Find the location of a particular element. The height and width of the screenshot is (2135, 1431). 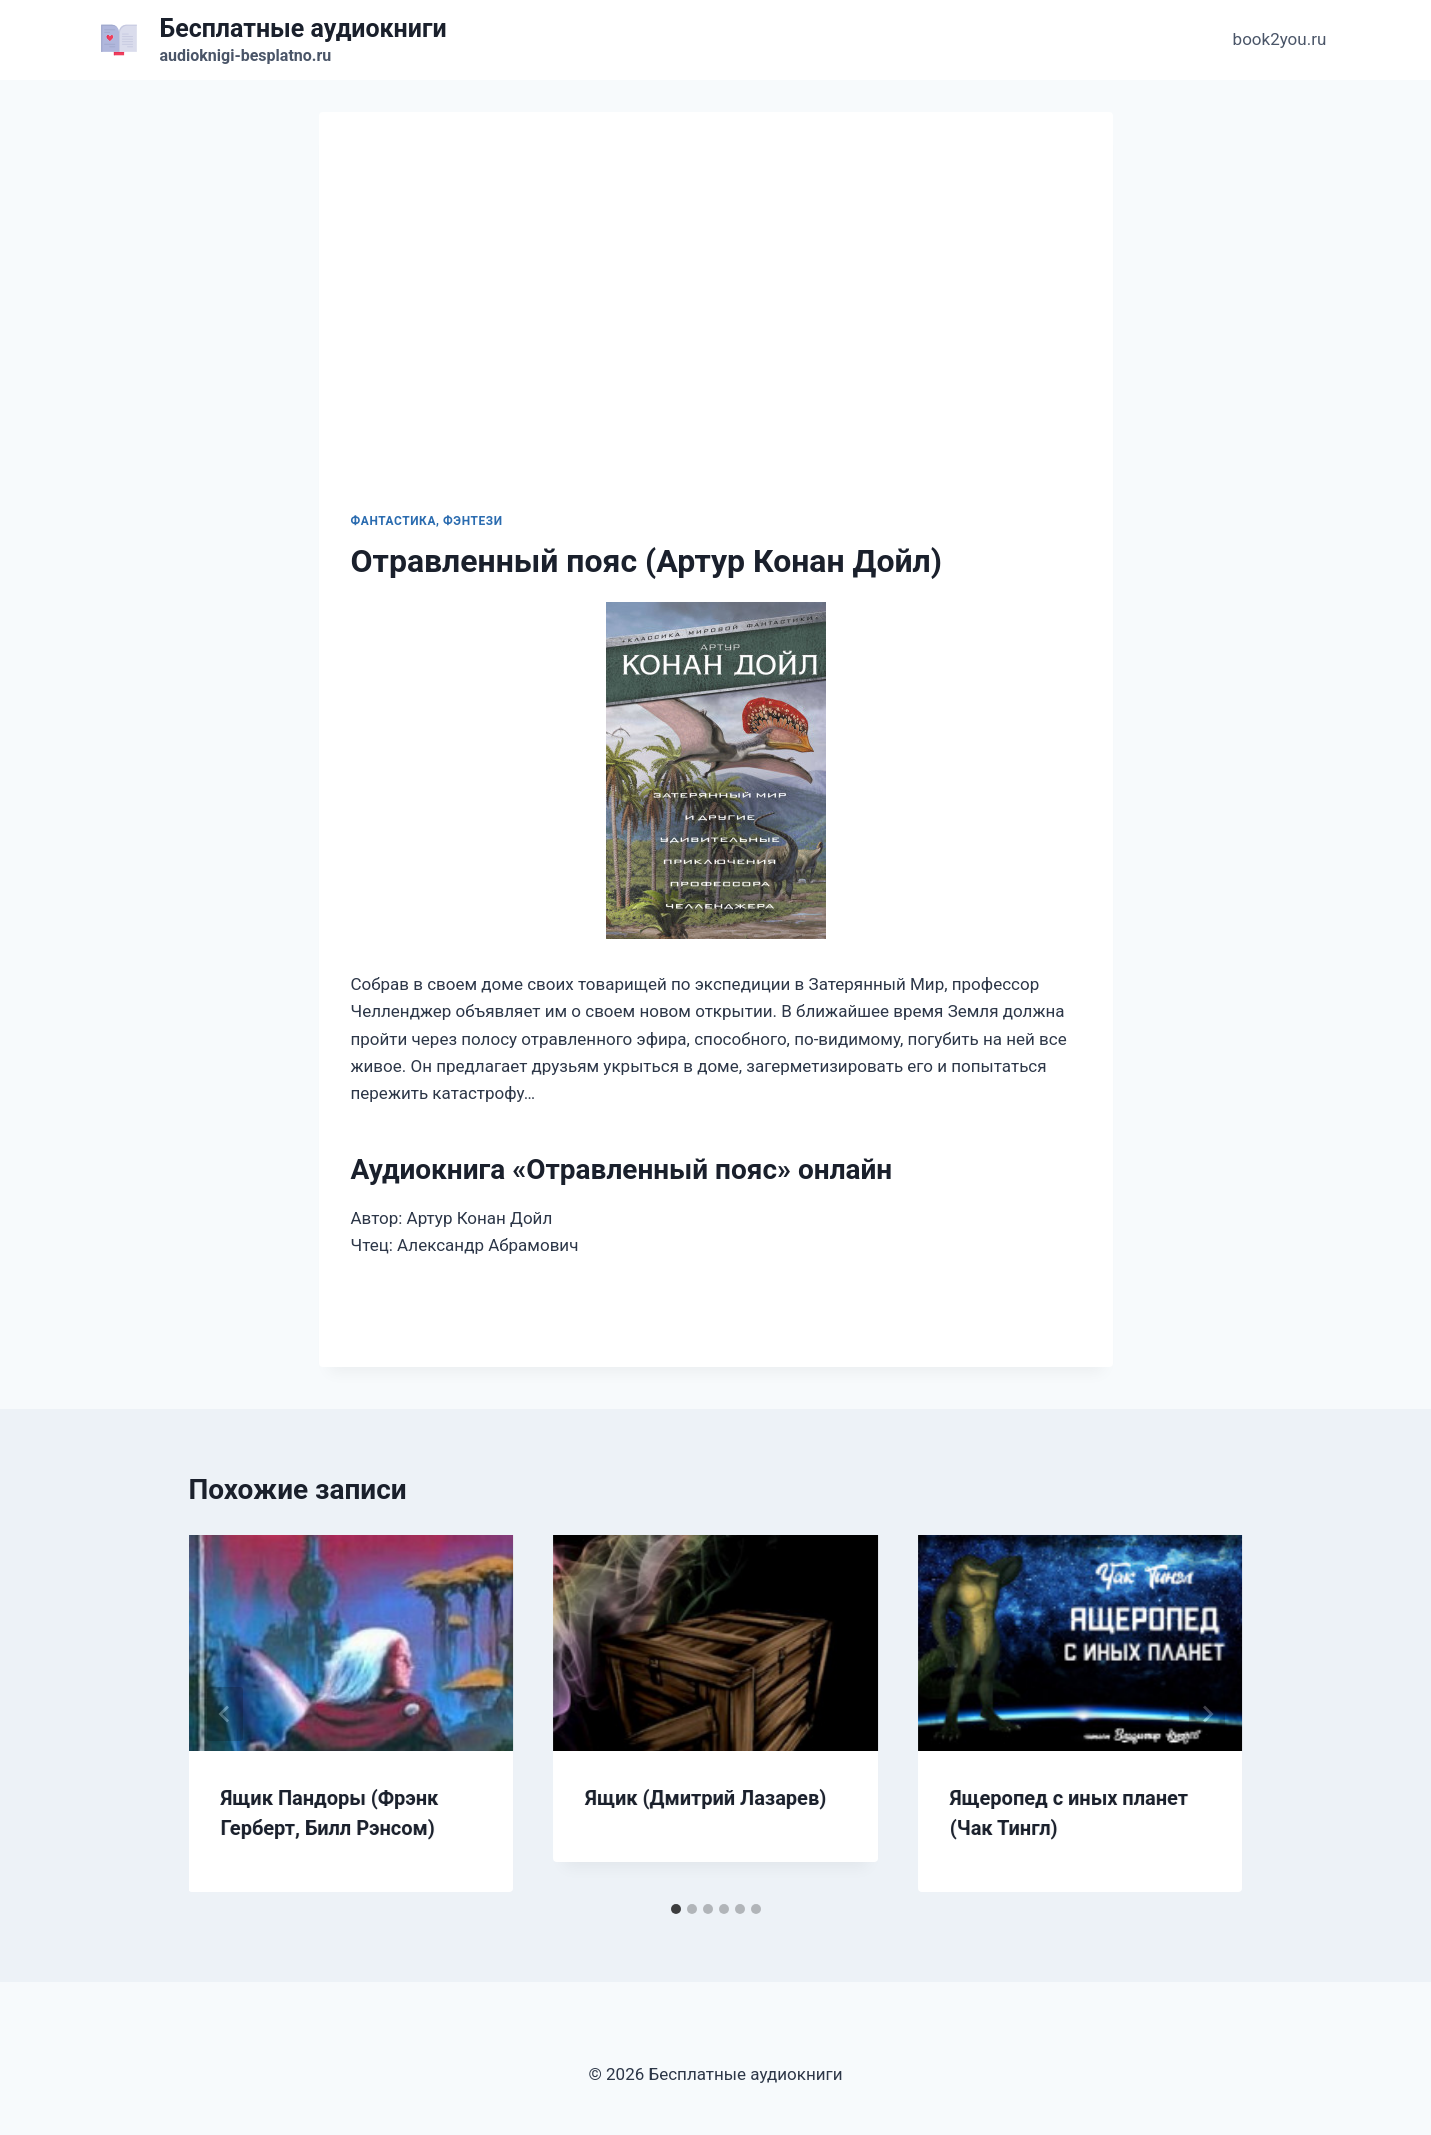

[Go to last slide] is located at coordinates (225, 1714).